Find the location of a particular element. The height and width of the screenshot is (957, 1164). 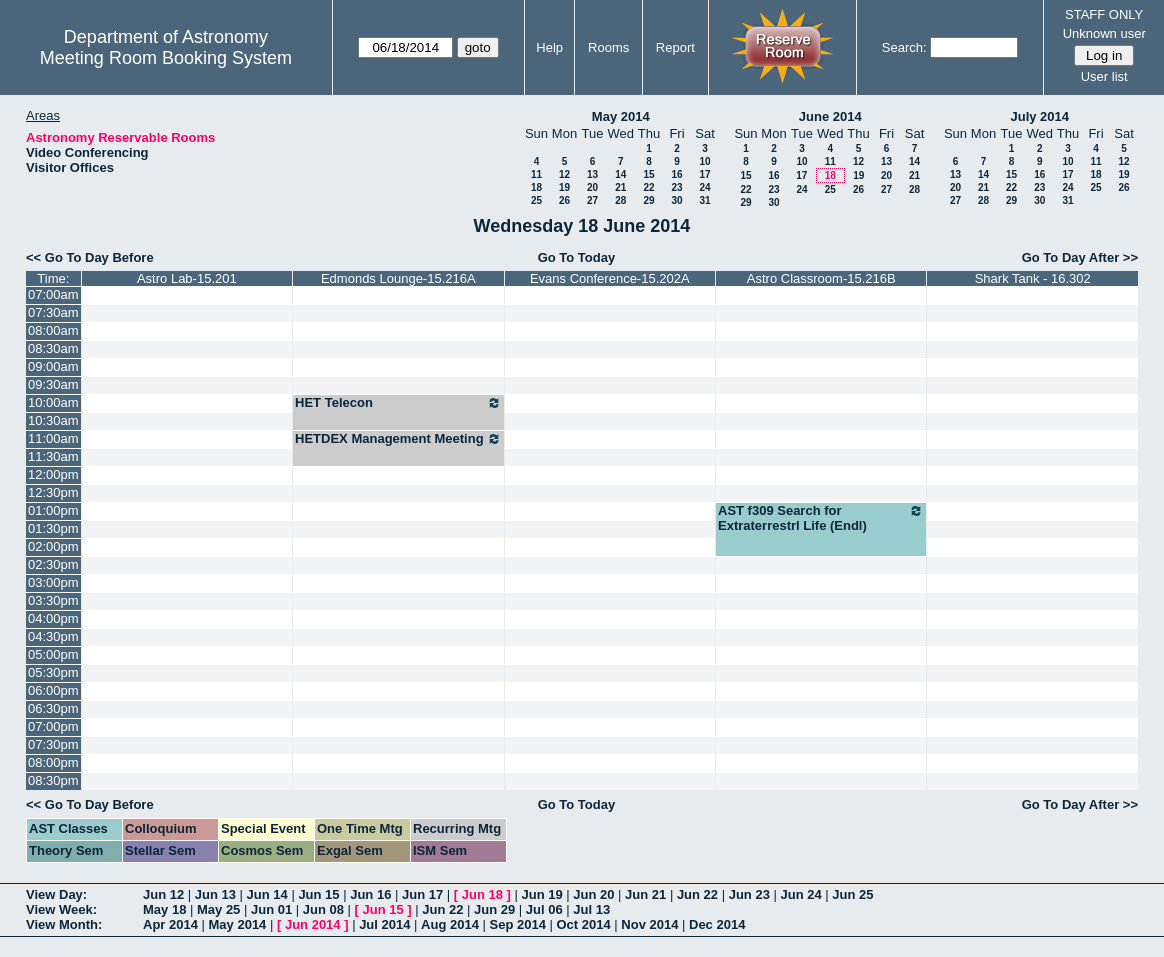

Jun 12 is located at coordinates (163, 894).